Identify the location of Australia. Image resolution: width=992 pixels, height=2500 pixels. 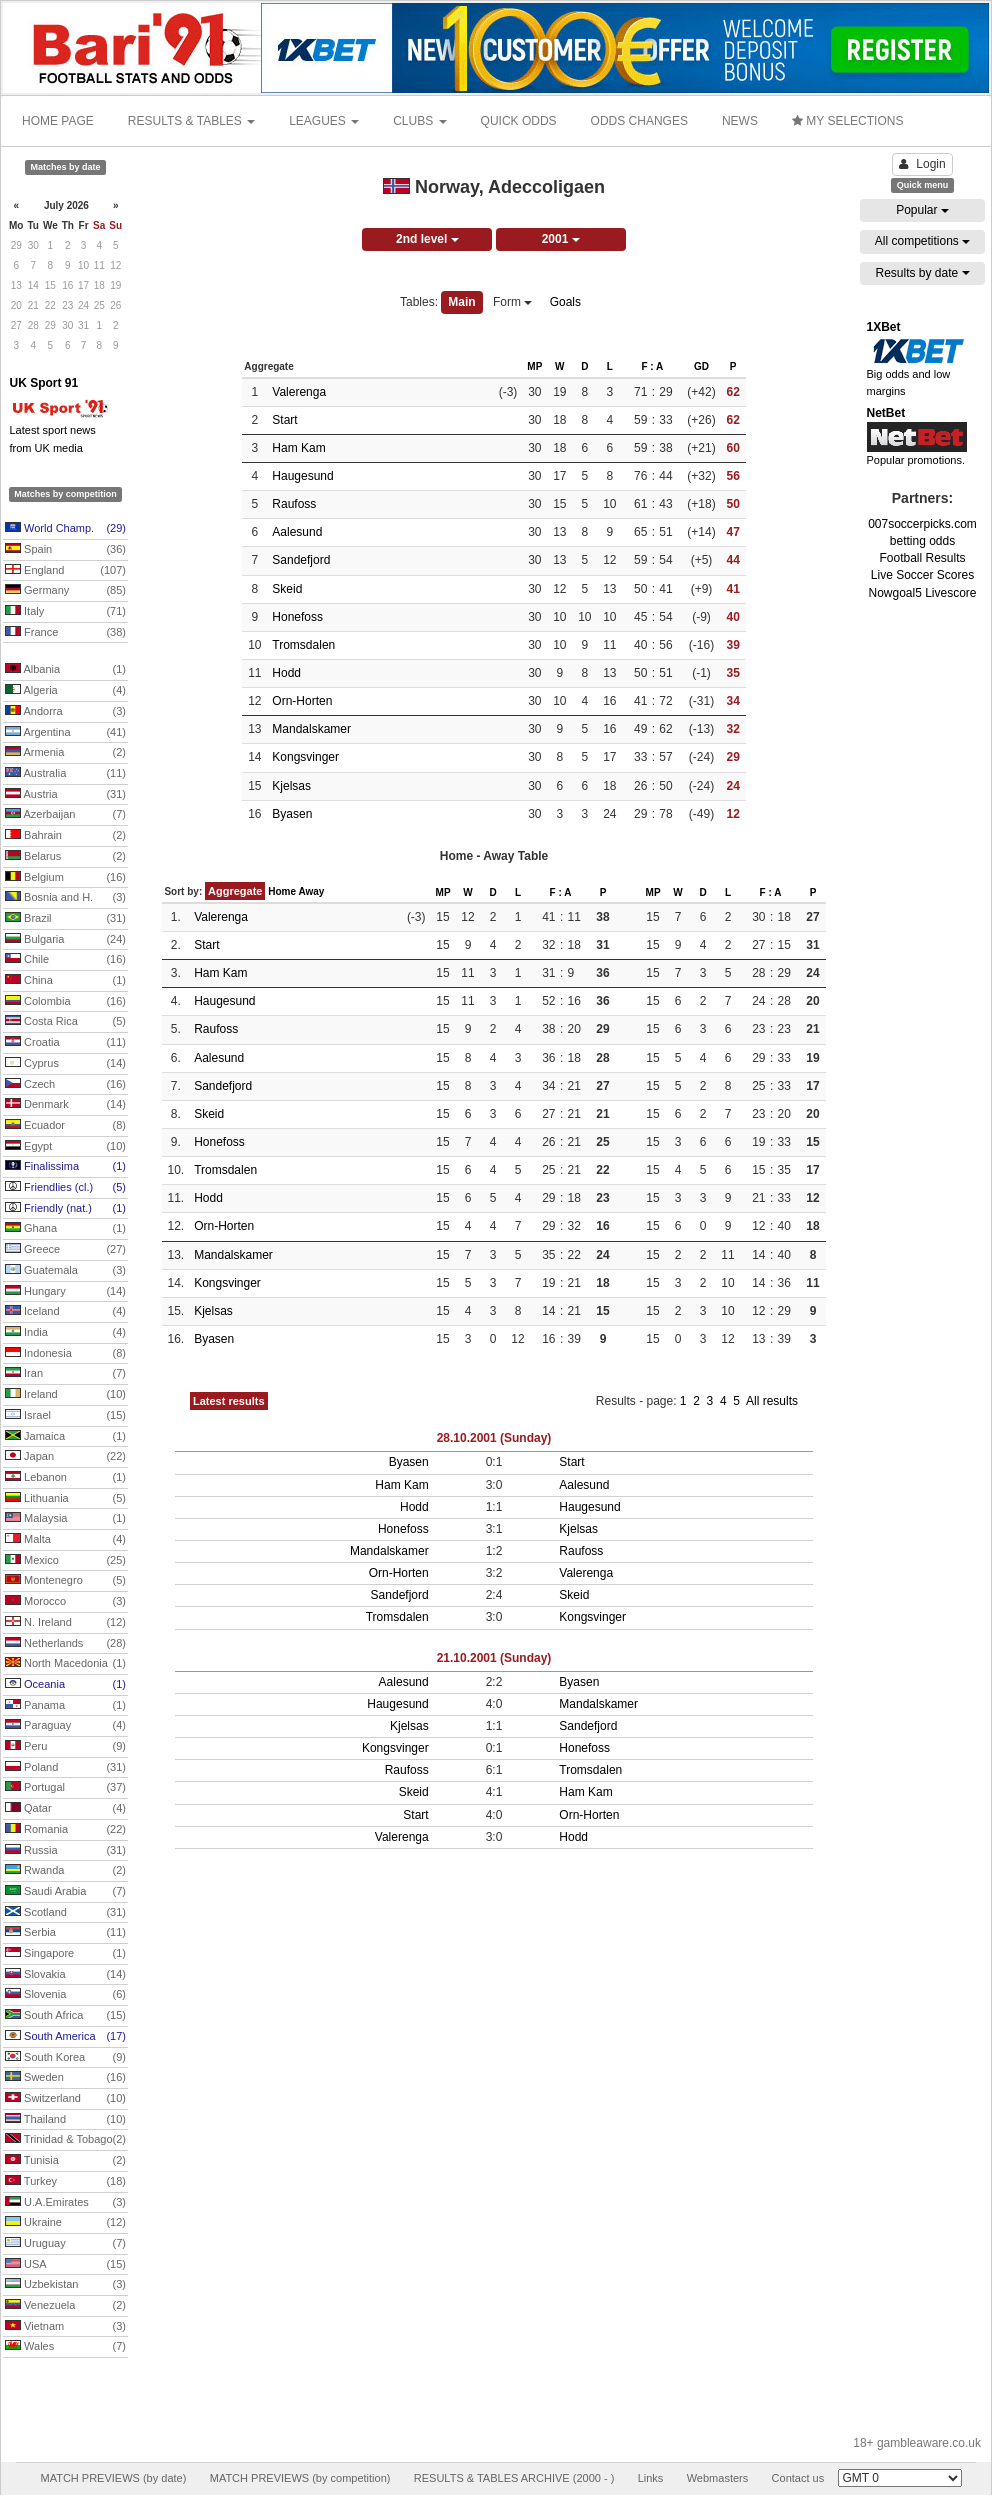
(65, 774).